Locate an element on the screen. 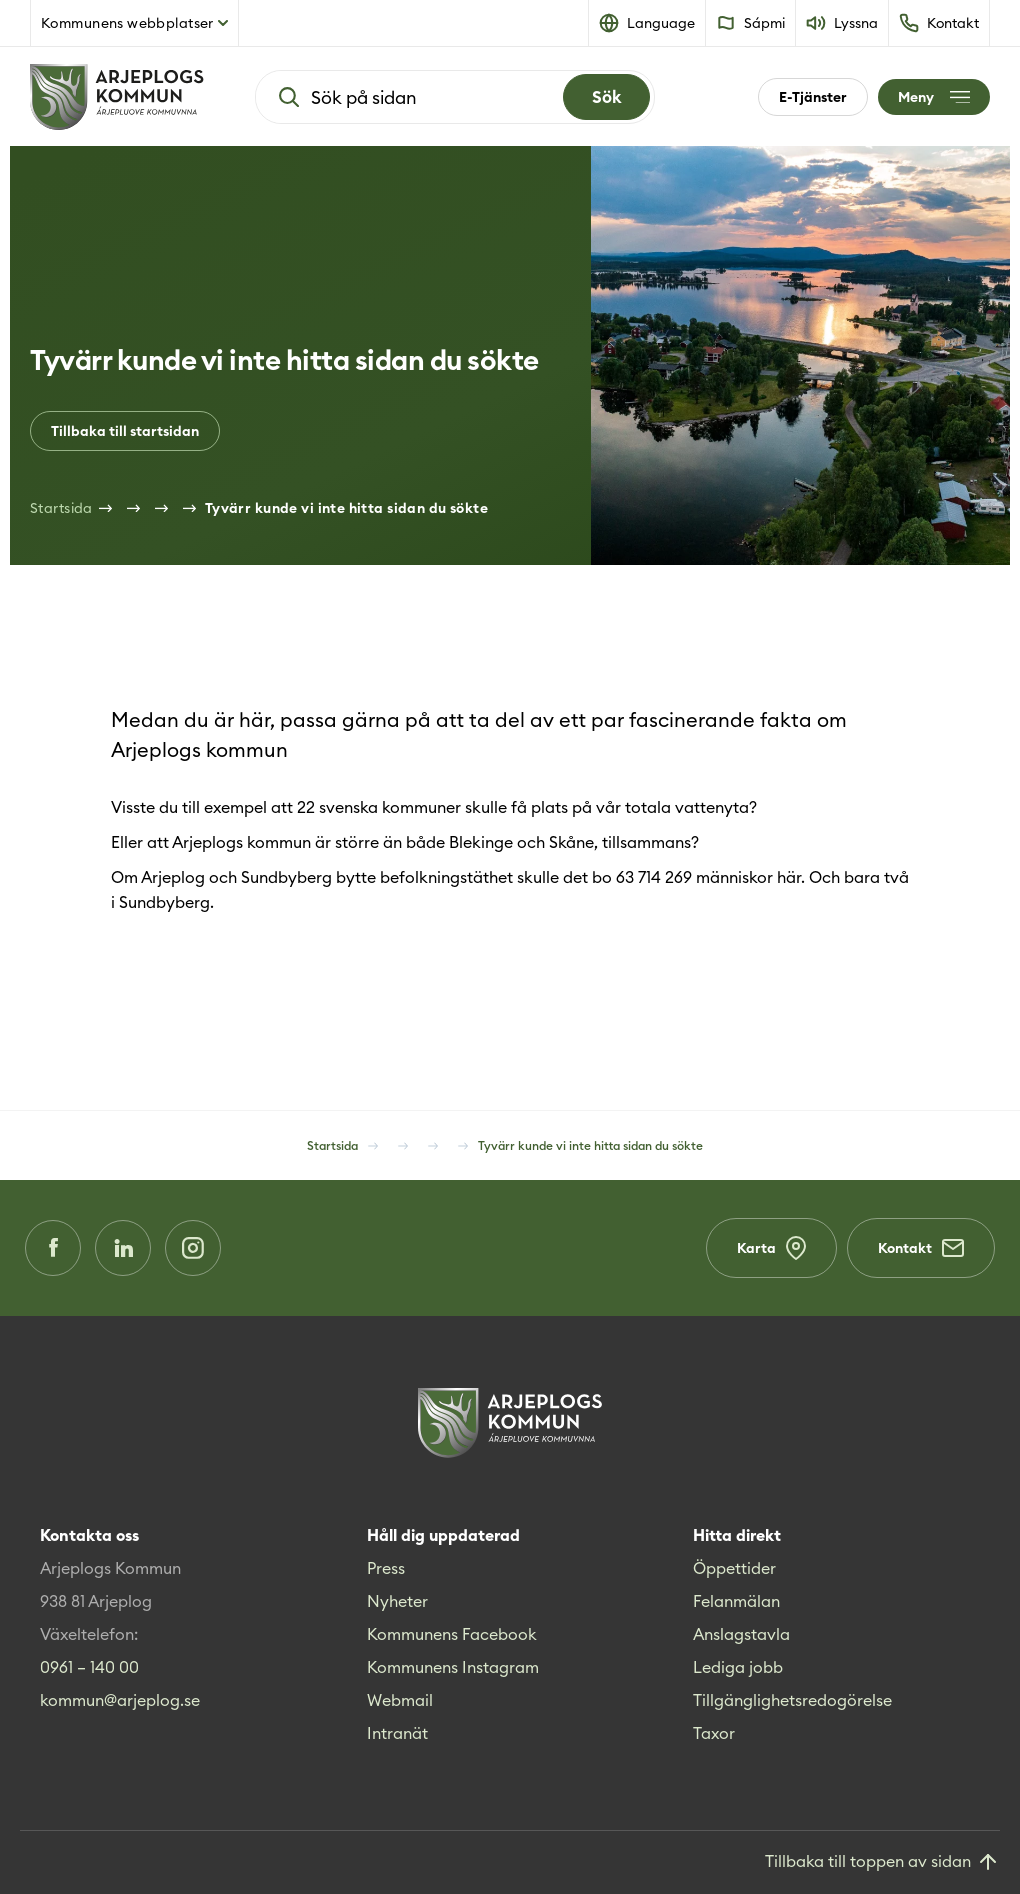 The height and width of the screenshot is (1894, 1020). Tillbaka till startsidan is located at coordinates (125, 431).